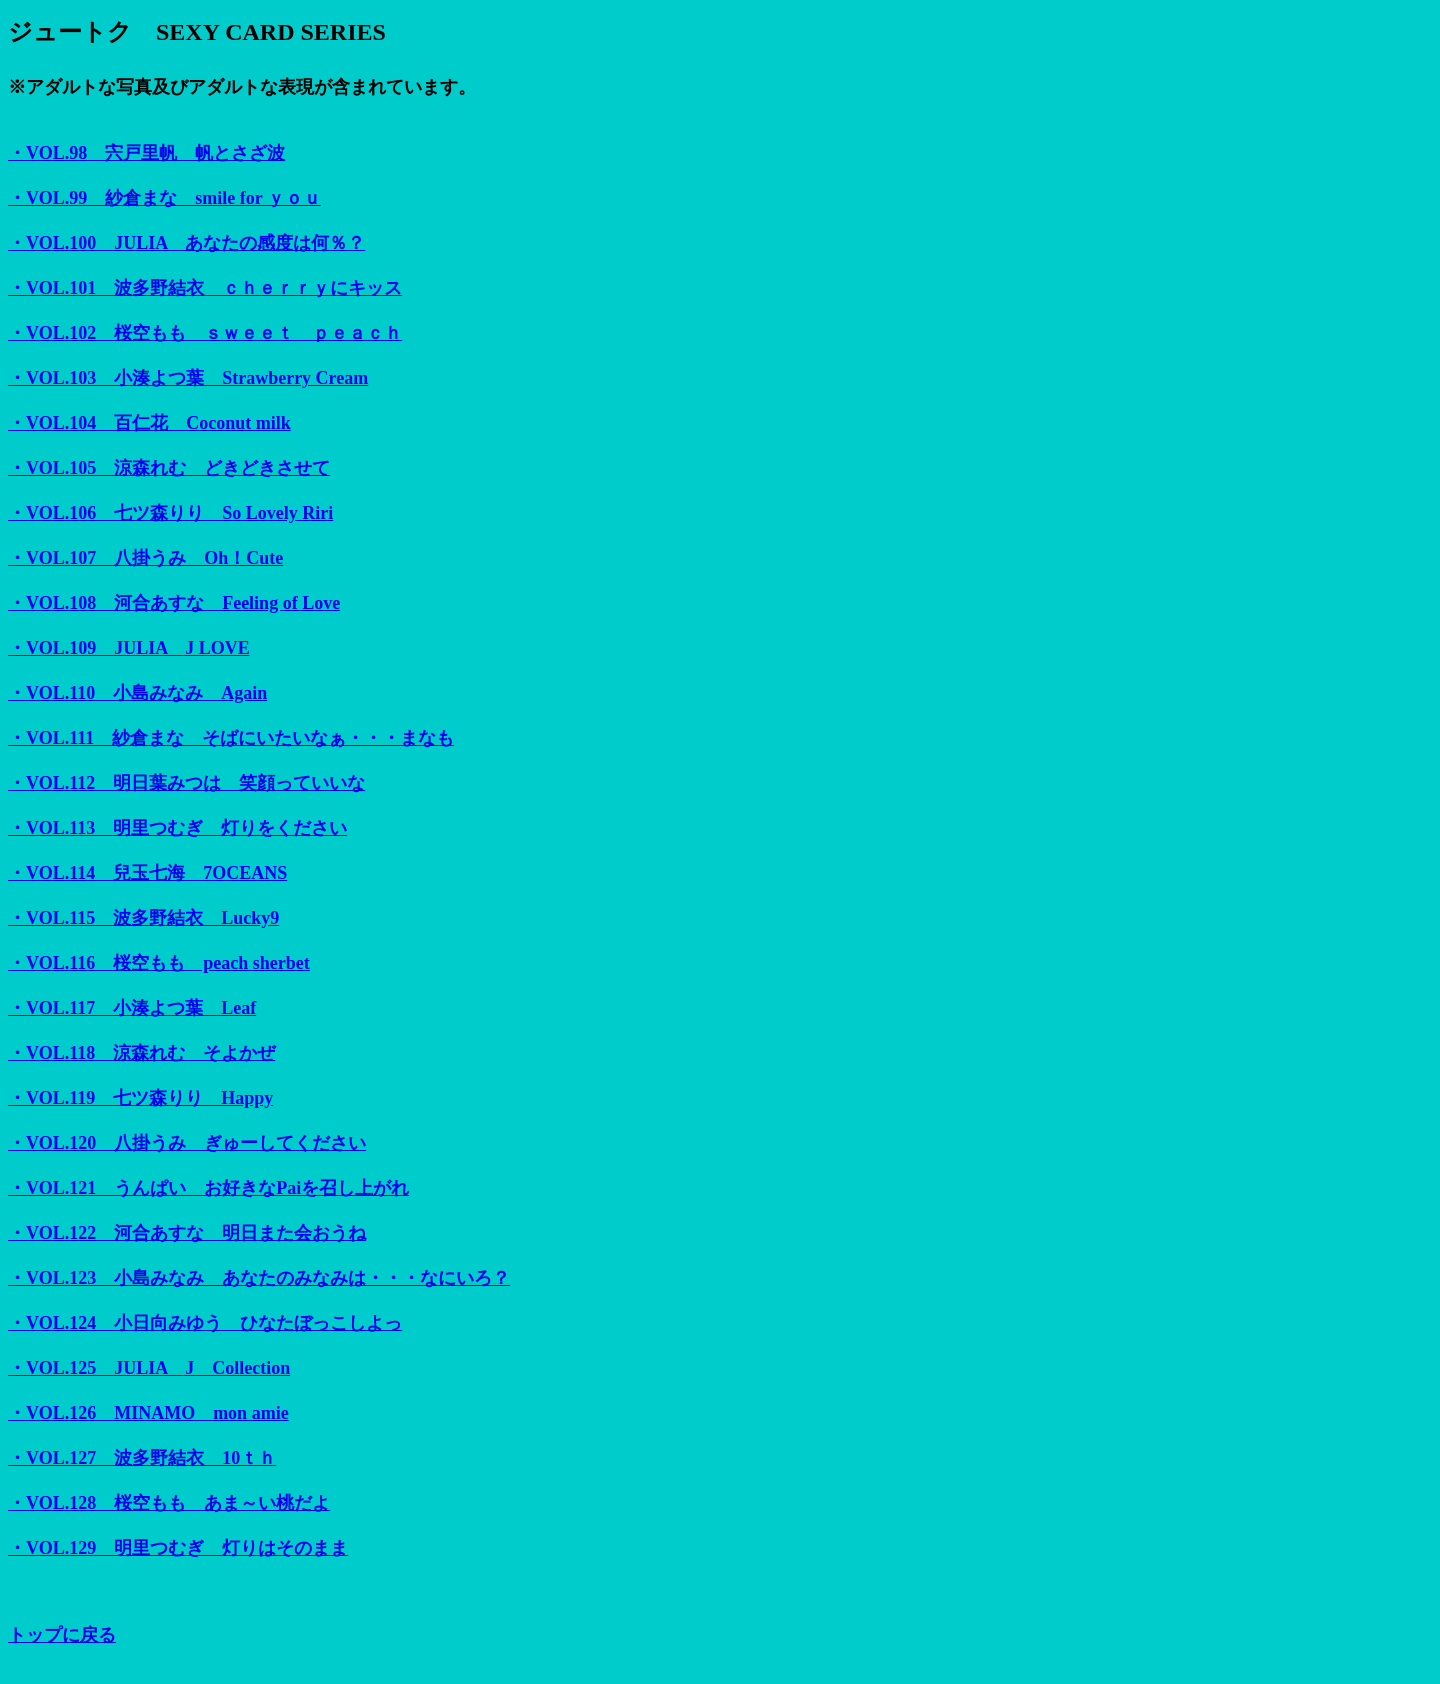  I want to click on ・VOL.127 波多野結衣 10ｔｈ, so click(142, 1458).